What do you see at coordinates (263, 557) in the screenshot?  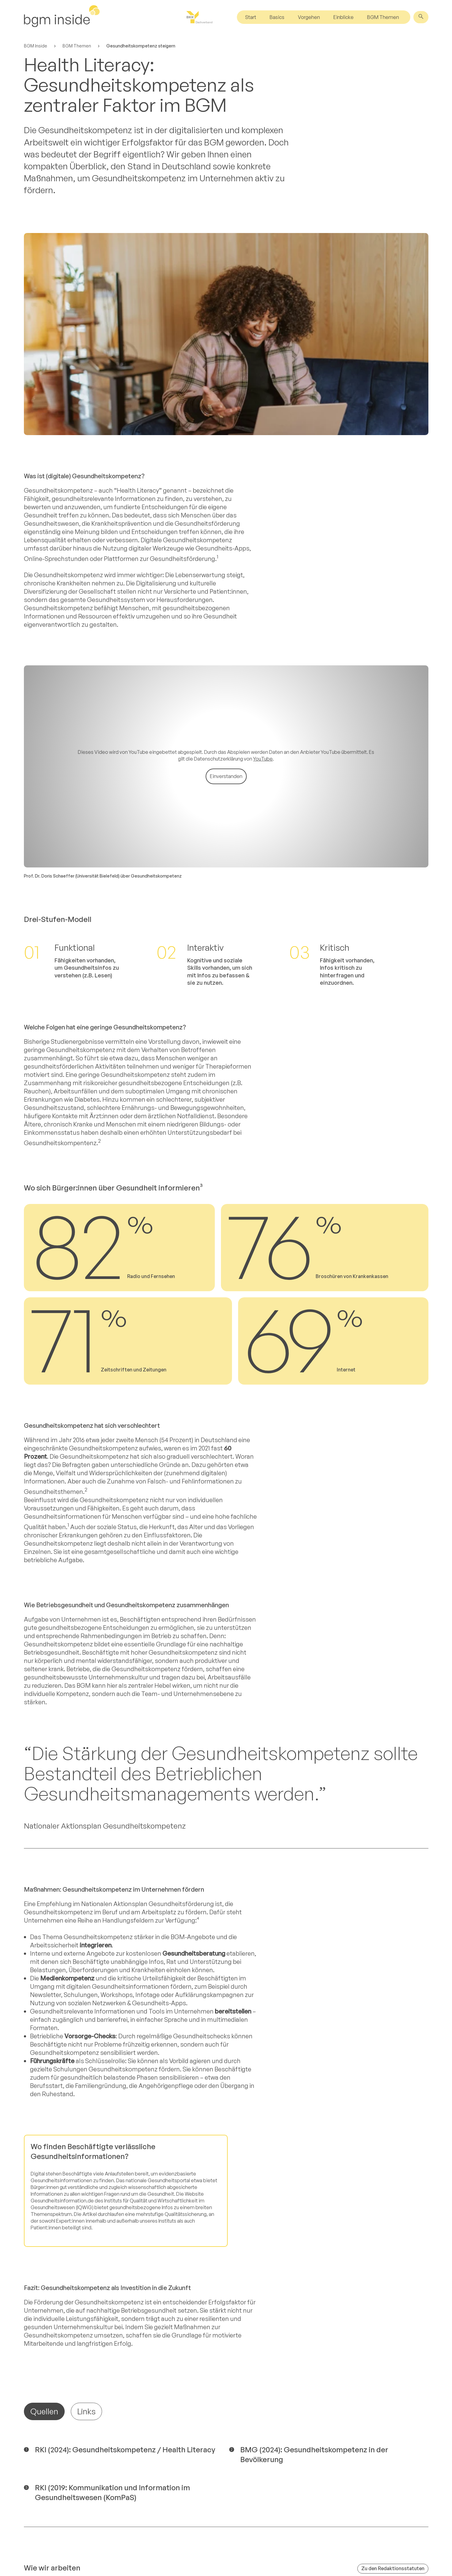 I see `YouTube` at bounding box center [263, 557].